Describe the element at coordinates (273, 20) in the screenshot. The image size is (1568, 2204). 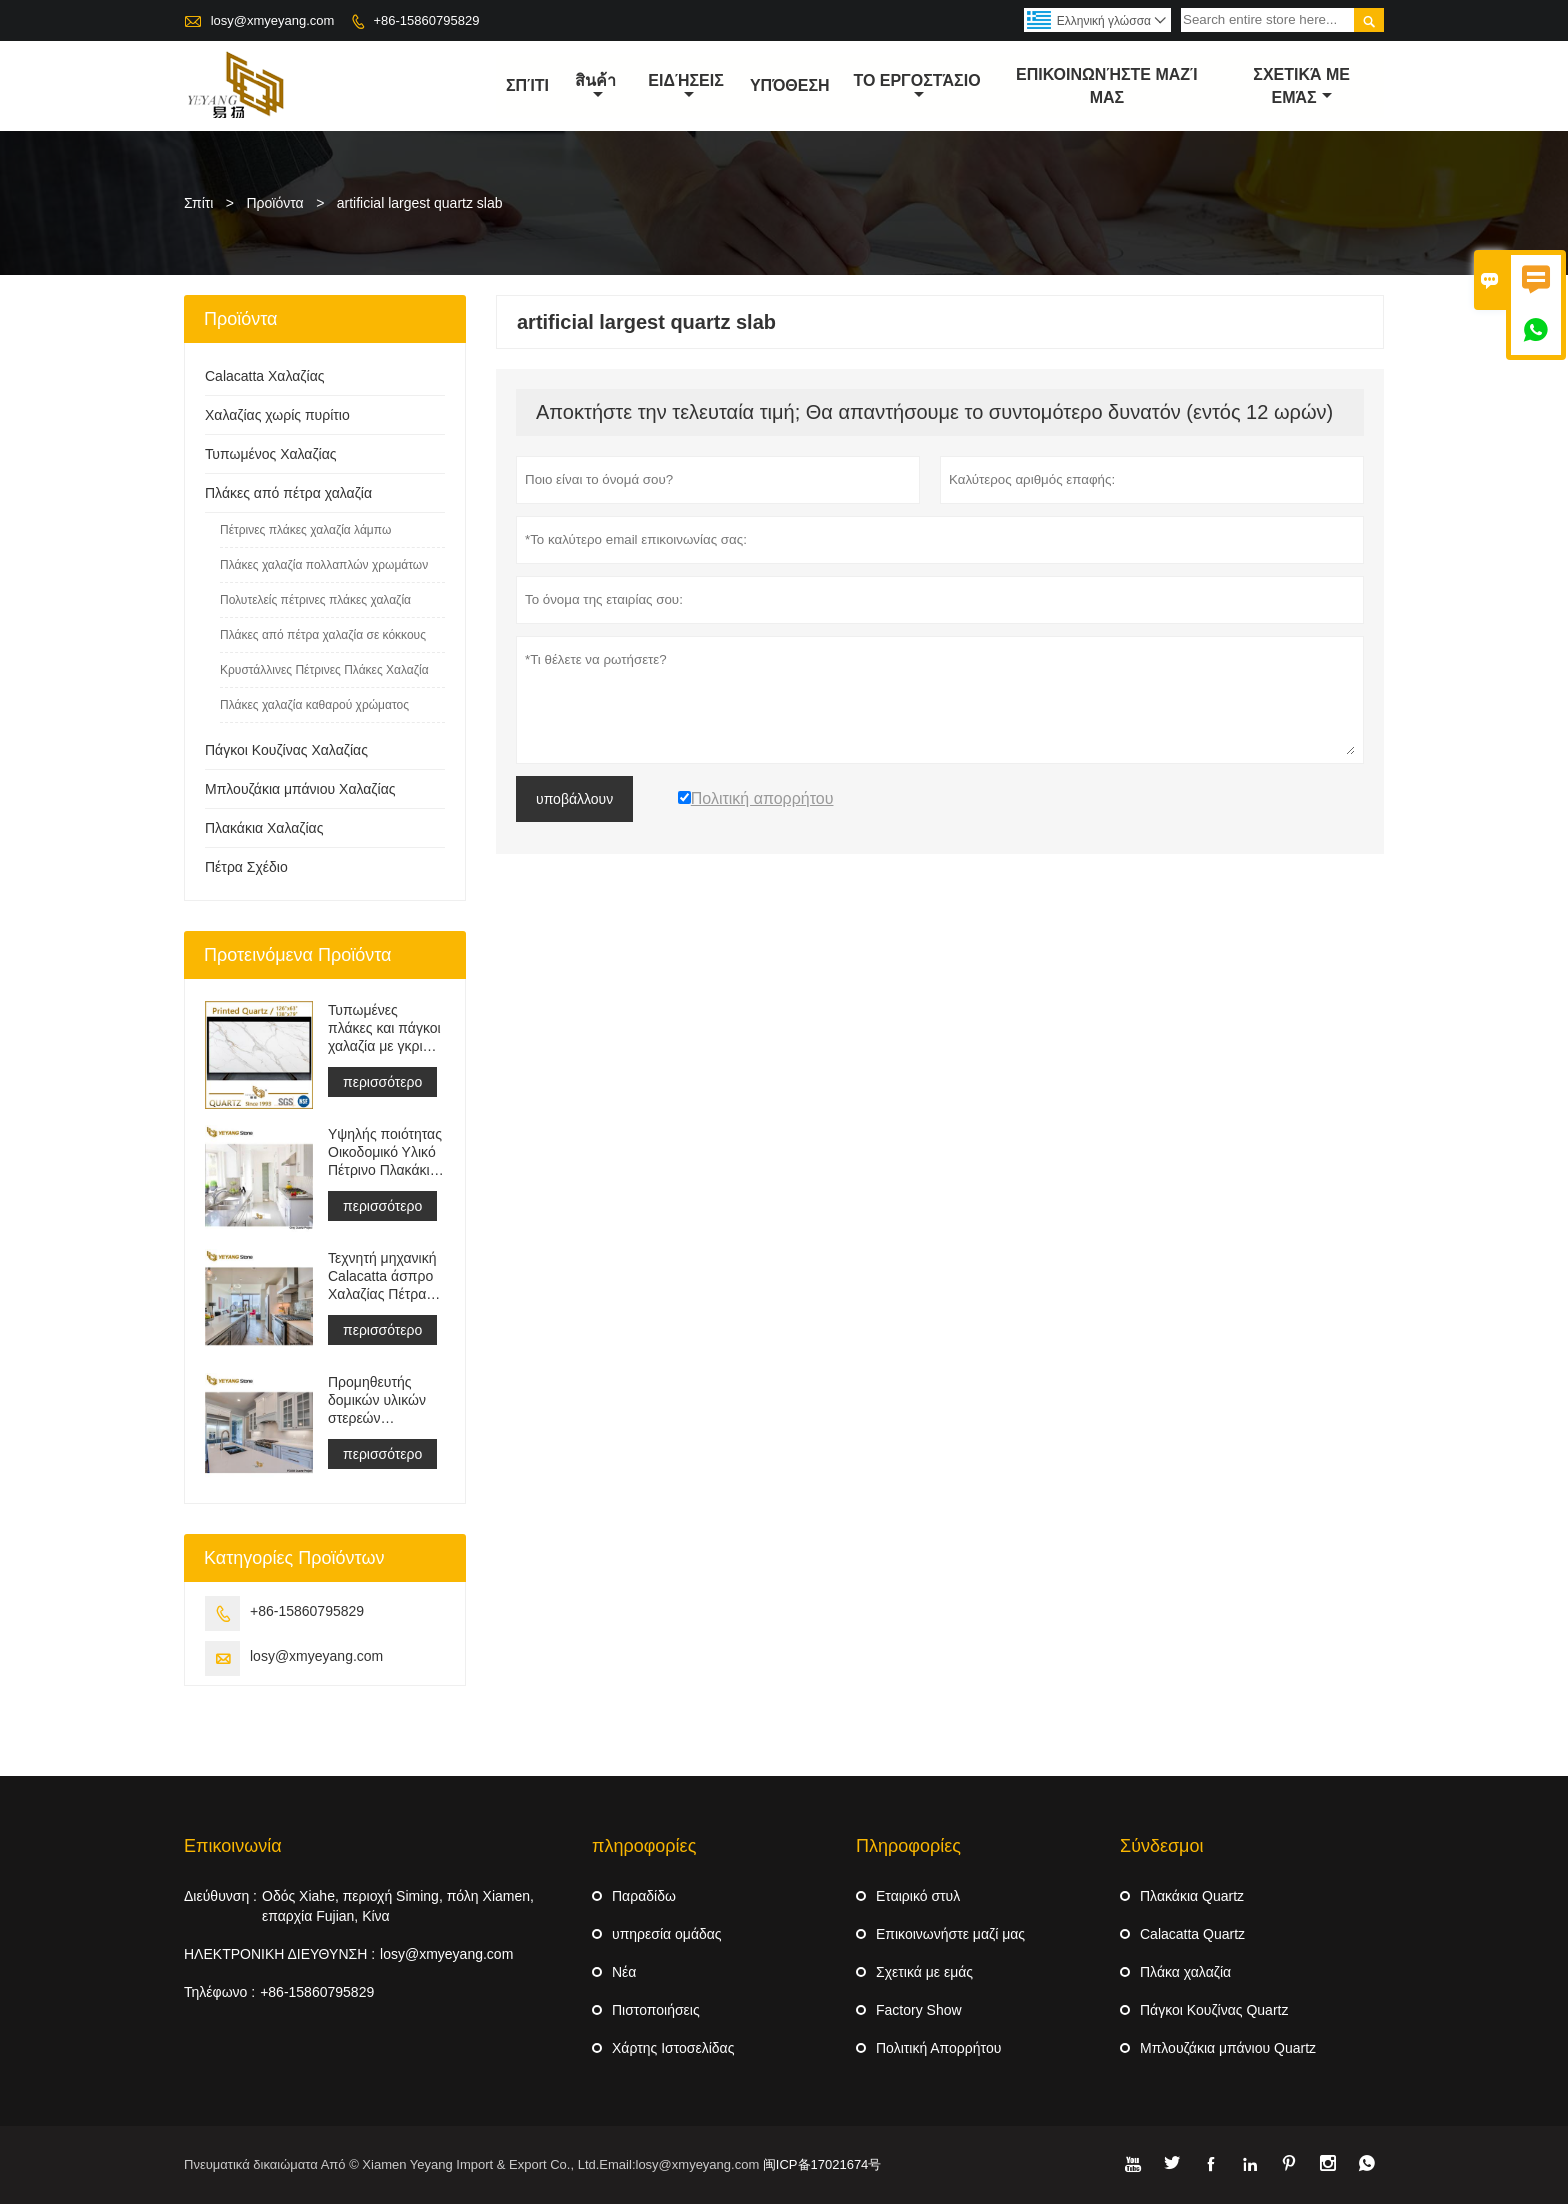
I see `losy@xmyeyang.com` at that location.